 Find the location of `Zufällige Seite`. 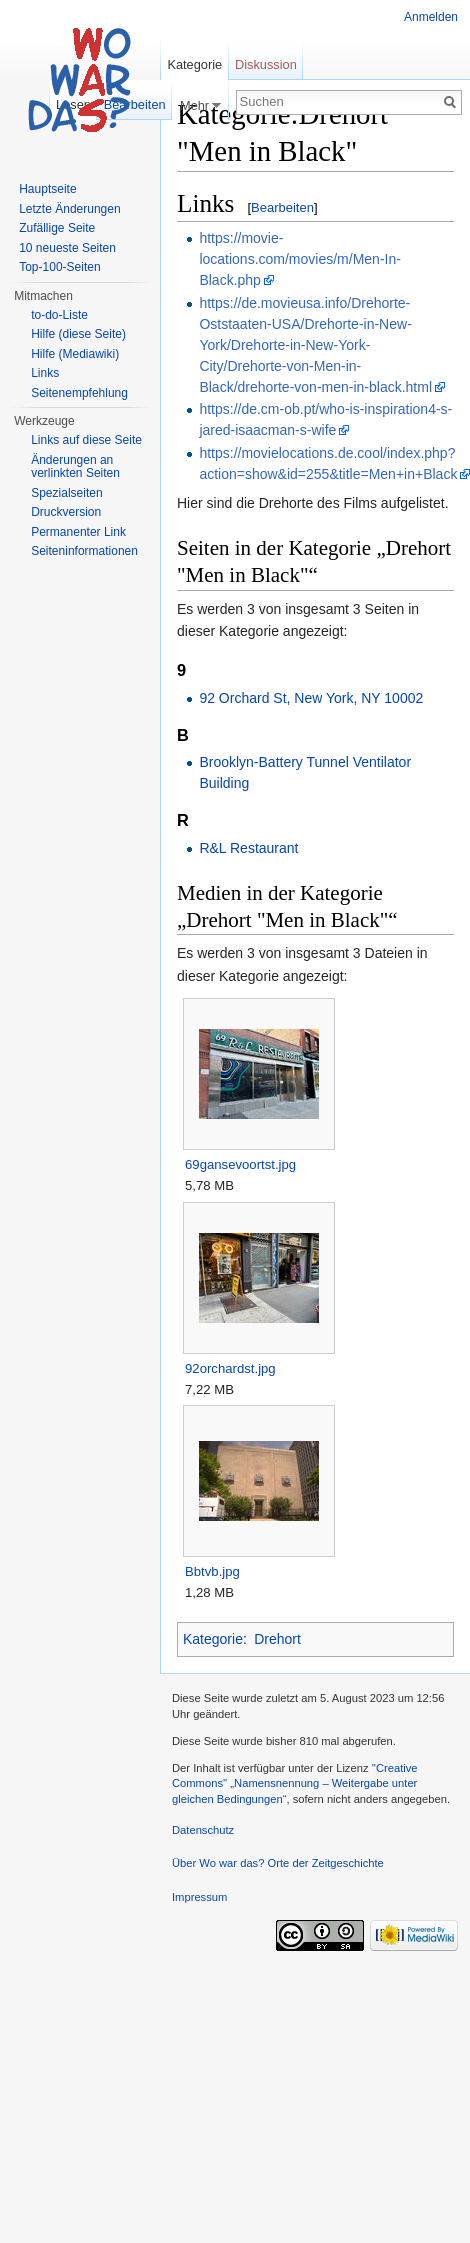

Zufällige Seite is located at coordinates (57, 228).